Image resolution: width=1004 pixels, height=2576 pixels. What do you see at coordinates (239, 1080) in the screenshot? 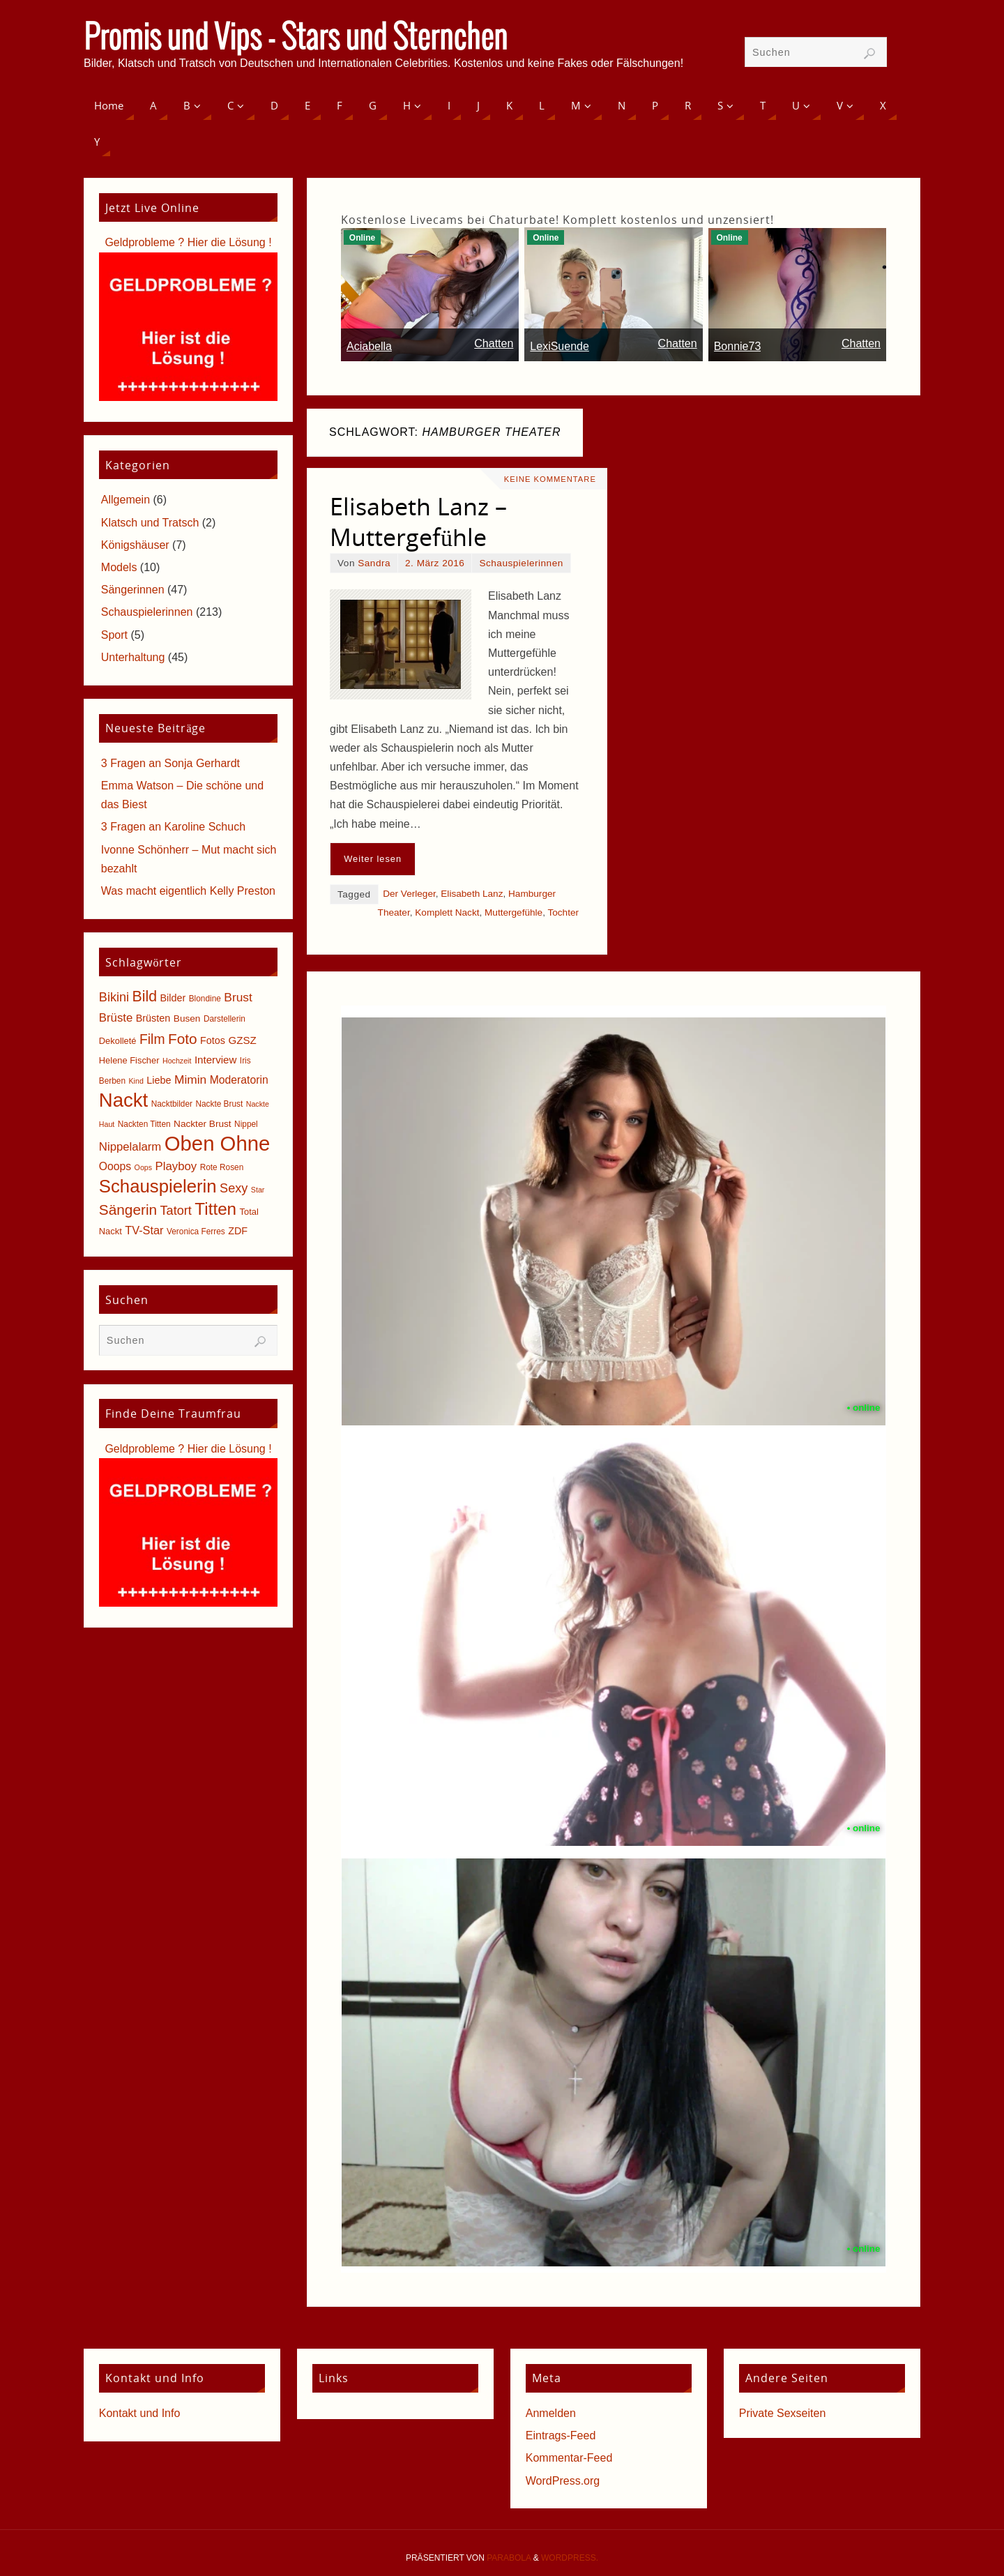
I see `Moderatorin [Moderatorin (10 Einträge)]` at bounding box center [239, 1080].